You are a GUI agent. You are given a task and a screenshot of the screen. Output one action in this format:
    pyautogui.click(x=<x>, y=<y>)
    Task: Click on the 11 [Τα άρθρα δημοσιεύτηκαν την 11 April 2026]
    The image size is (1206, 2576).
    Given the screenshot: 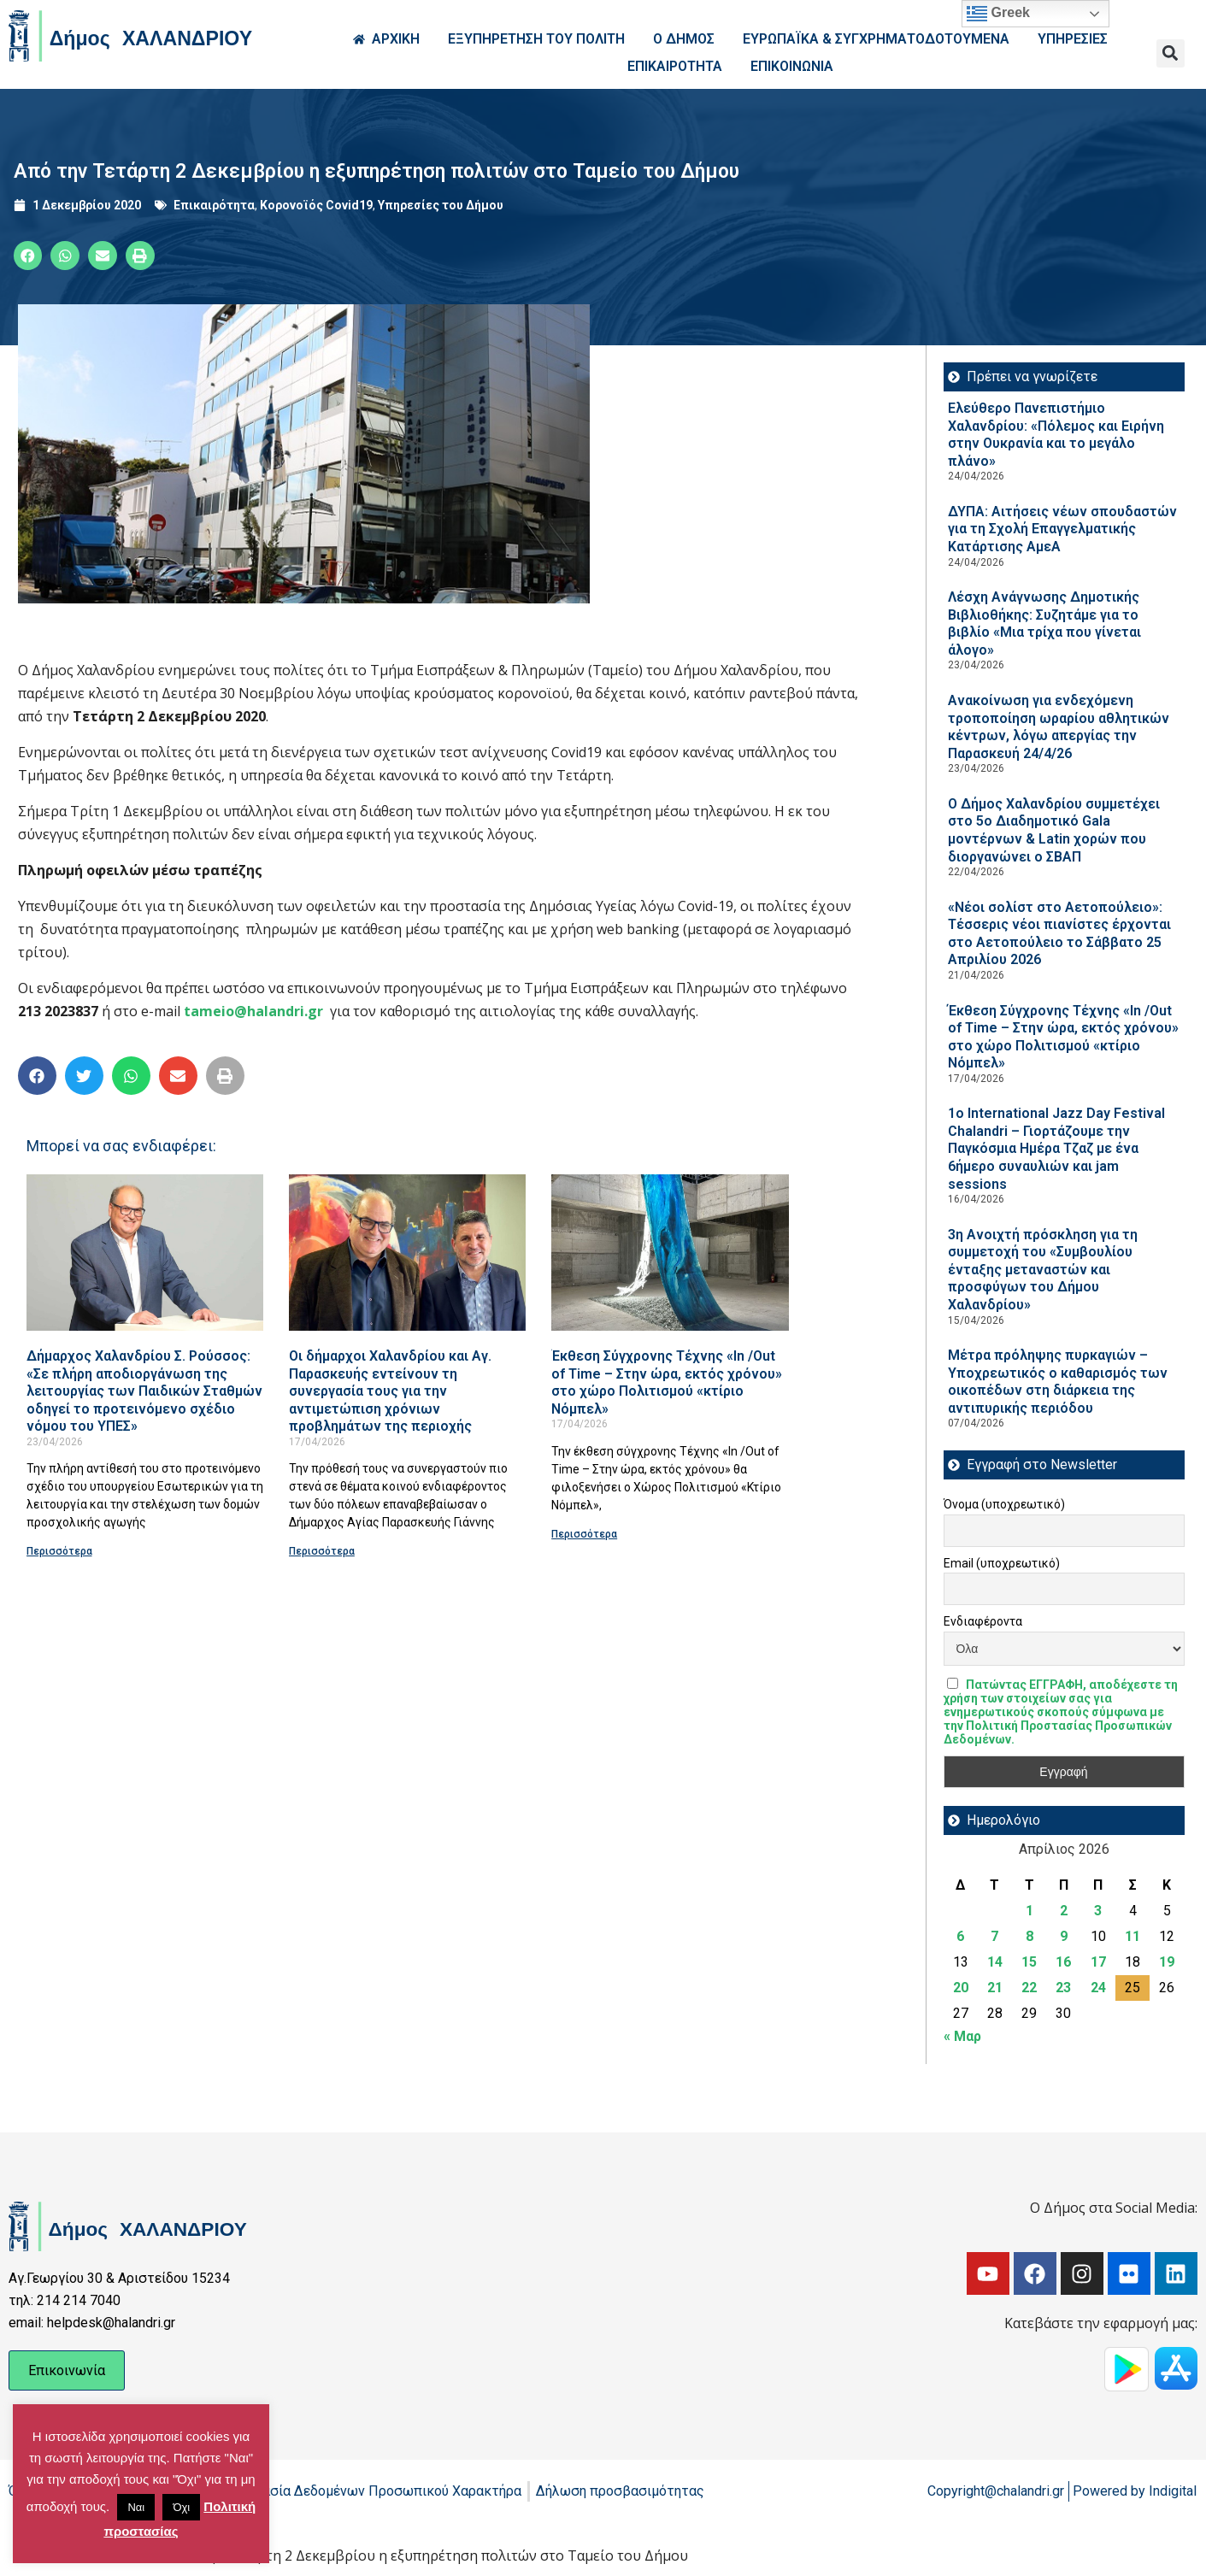 What is the action you would take?
    pyautogui.click(x=1132, y=1936)
    